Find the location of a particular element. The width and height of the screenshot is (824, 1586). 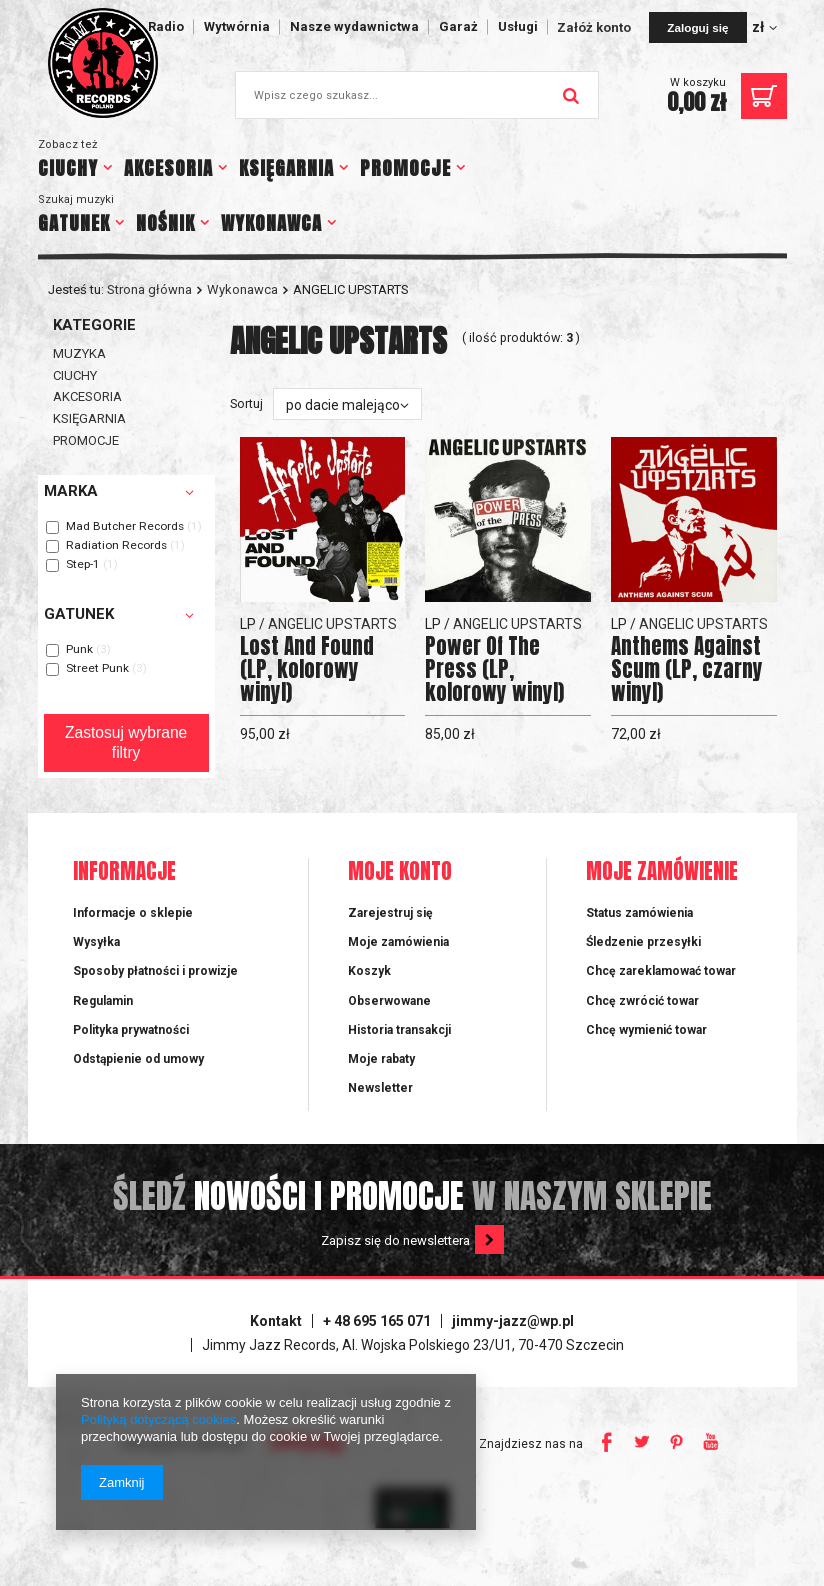

Step-1 is located at coordinates (83, 565).